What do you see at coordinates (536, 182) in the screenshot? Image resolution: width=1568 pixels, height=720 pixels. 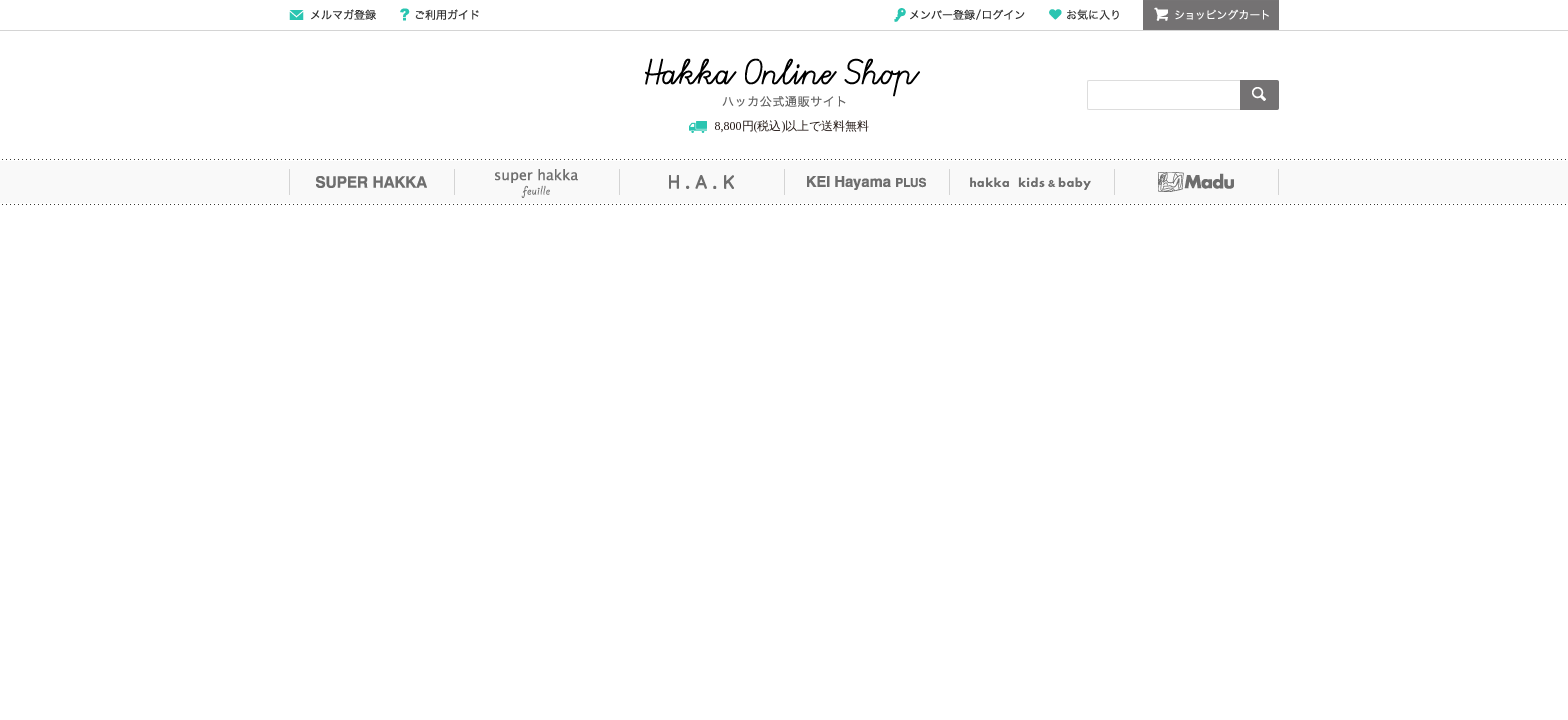 I see `super hakka feuille` at bounding box center [536, 182].